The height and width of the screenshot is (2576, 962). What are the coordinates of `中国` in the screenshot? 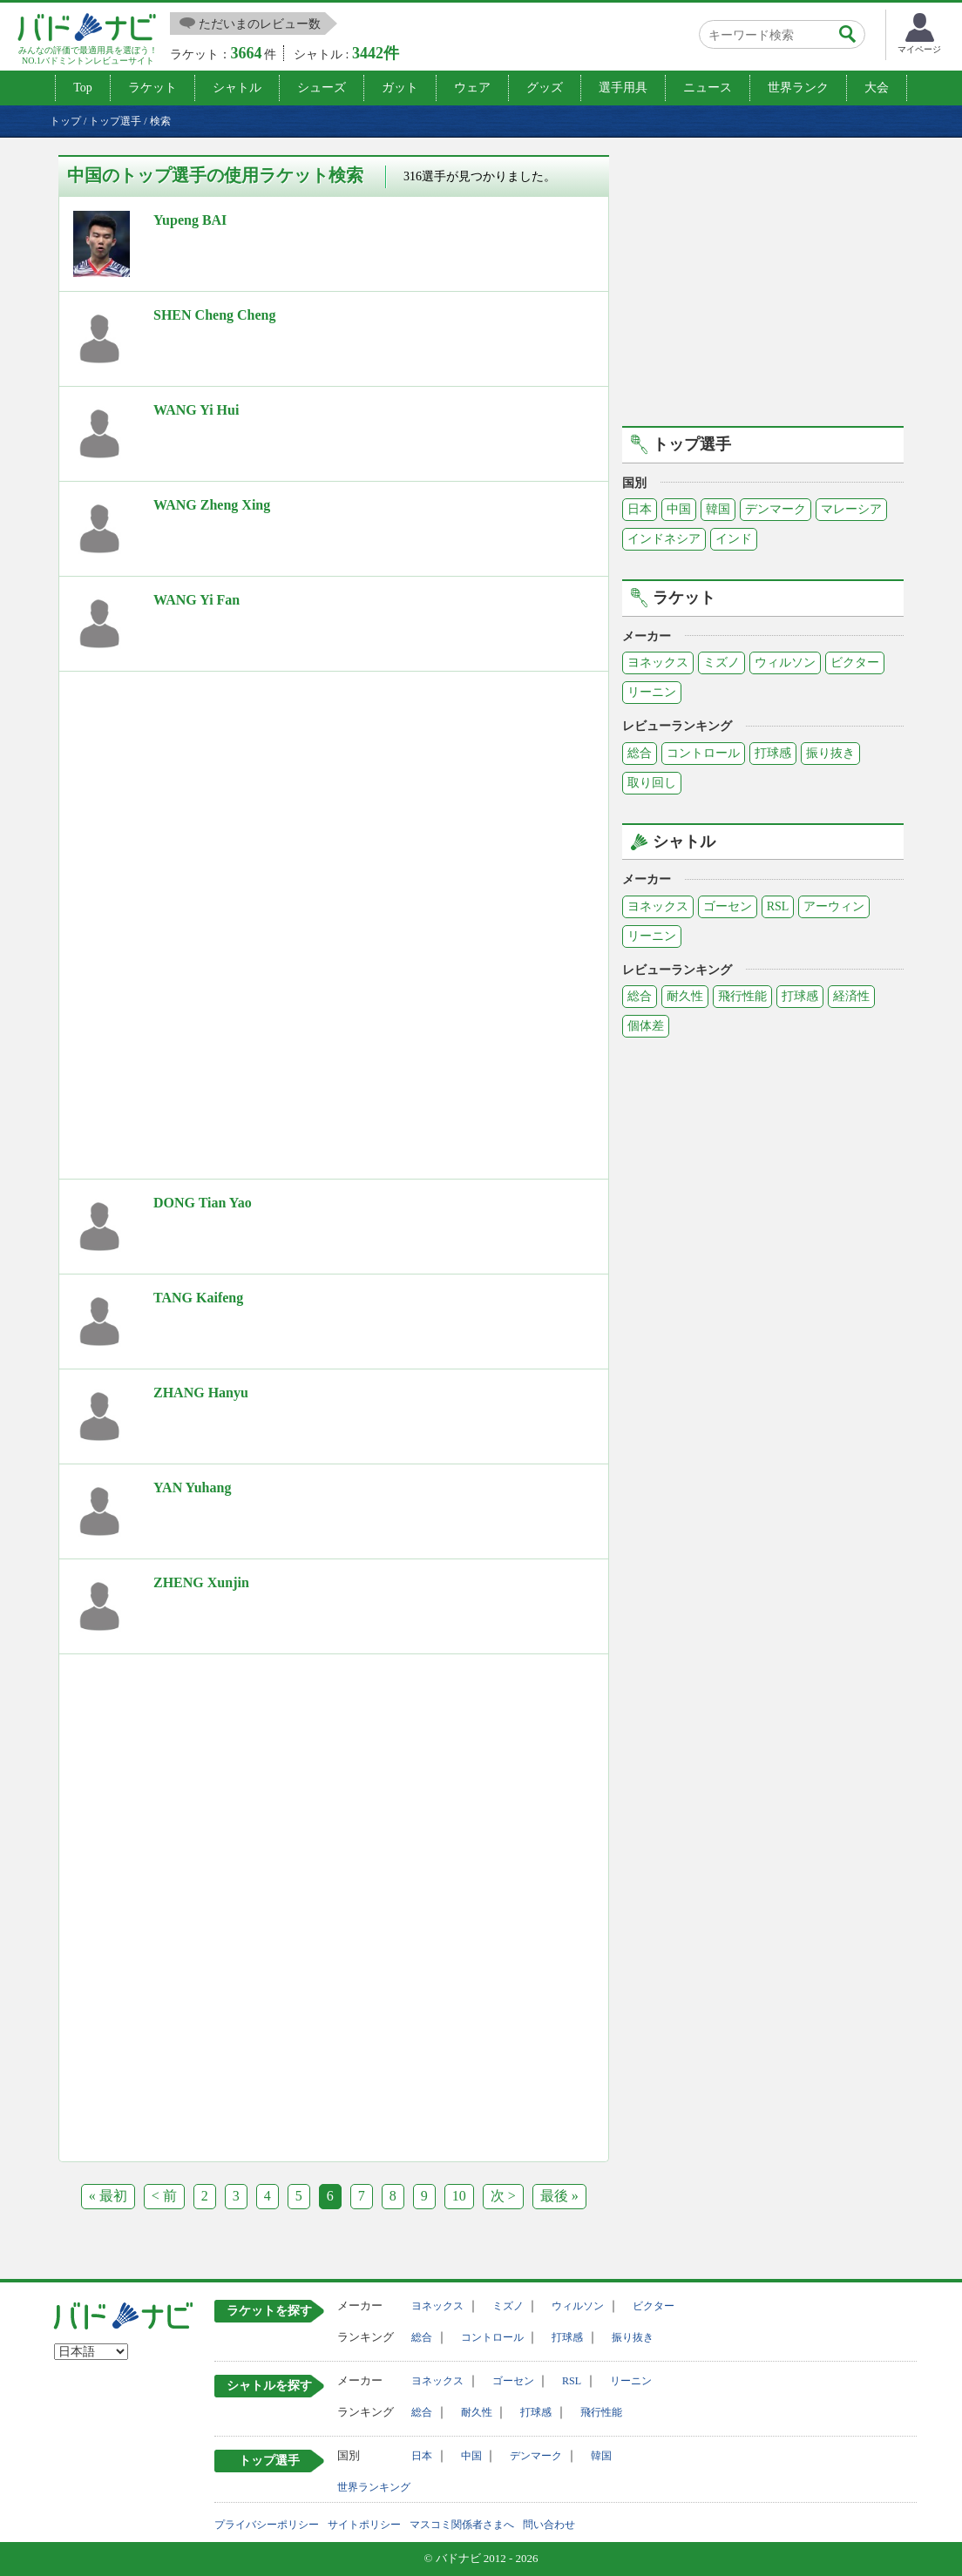 It's located at (679, 509).